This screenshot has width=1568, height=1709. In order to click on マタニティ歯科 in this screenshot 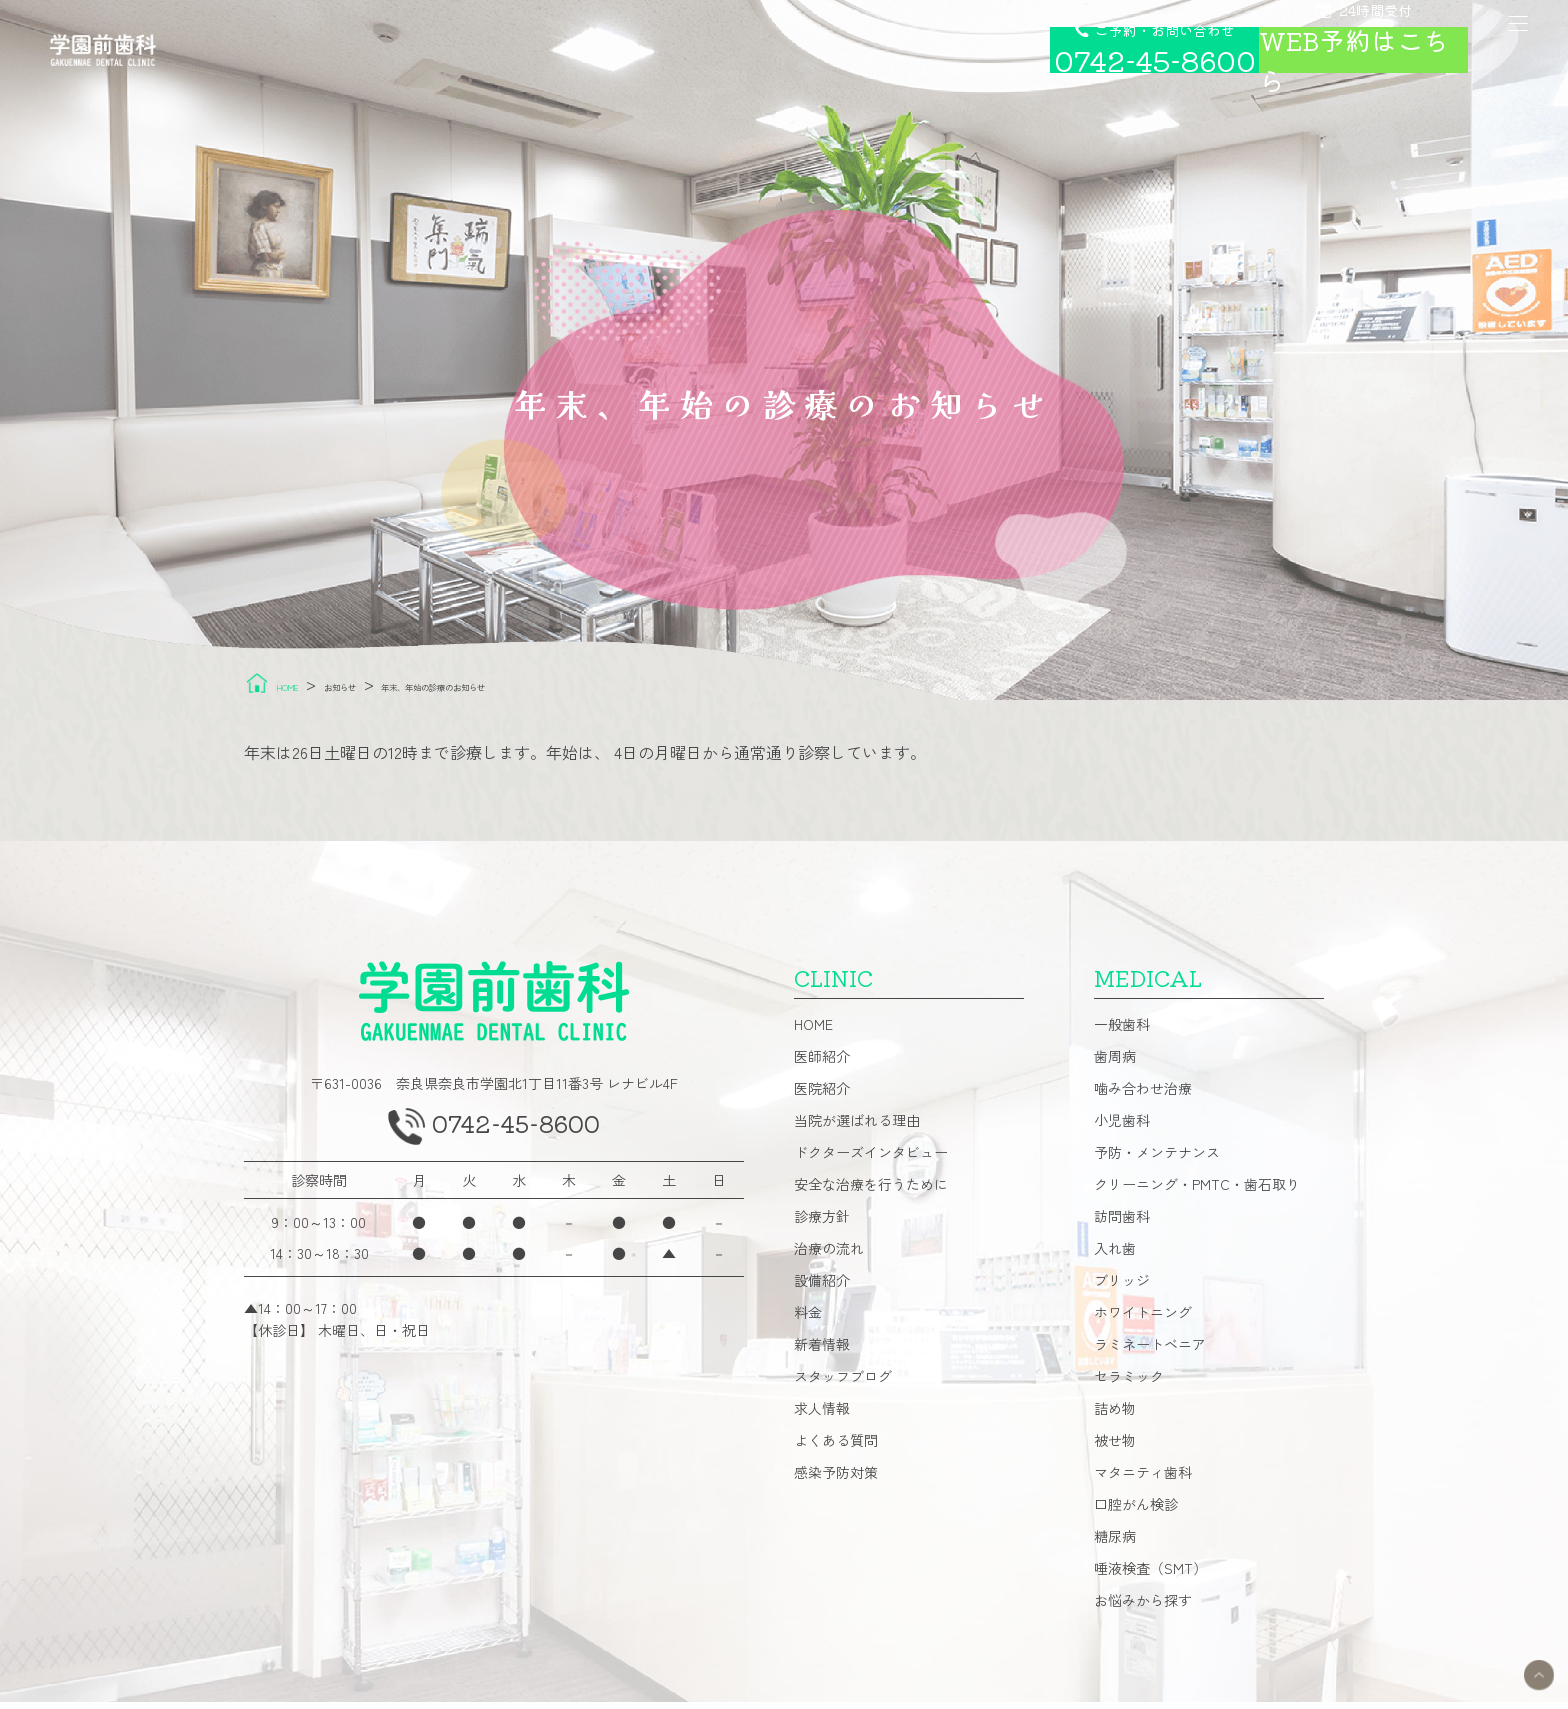, I will do `click(1143, 1479)`.